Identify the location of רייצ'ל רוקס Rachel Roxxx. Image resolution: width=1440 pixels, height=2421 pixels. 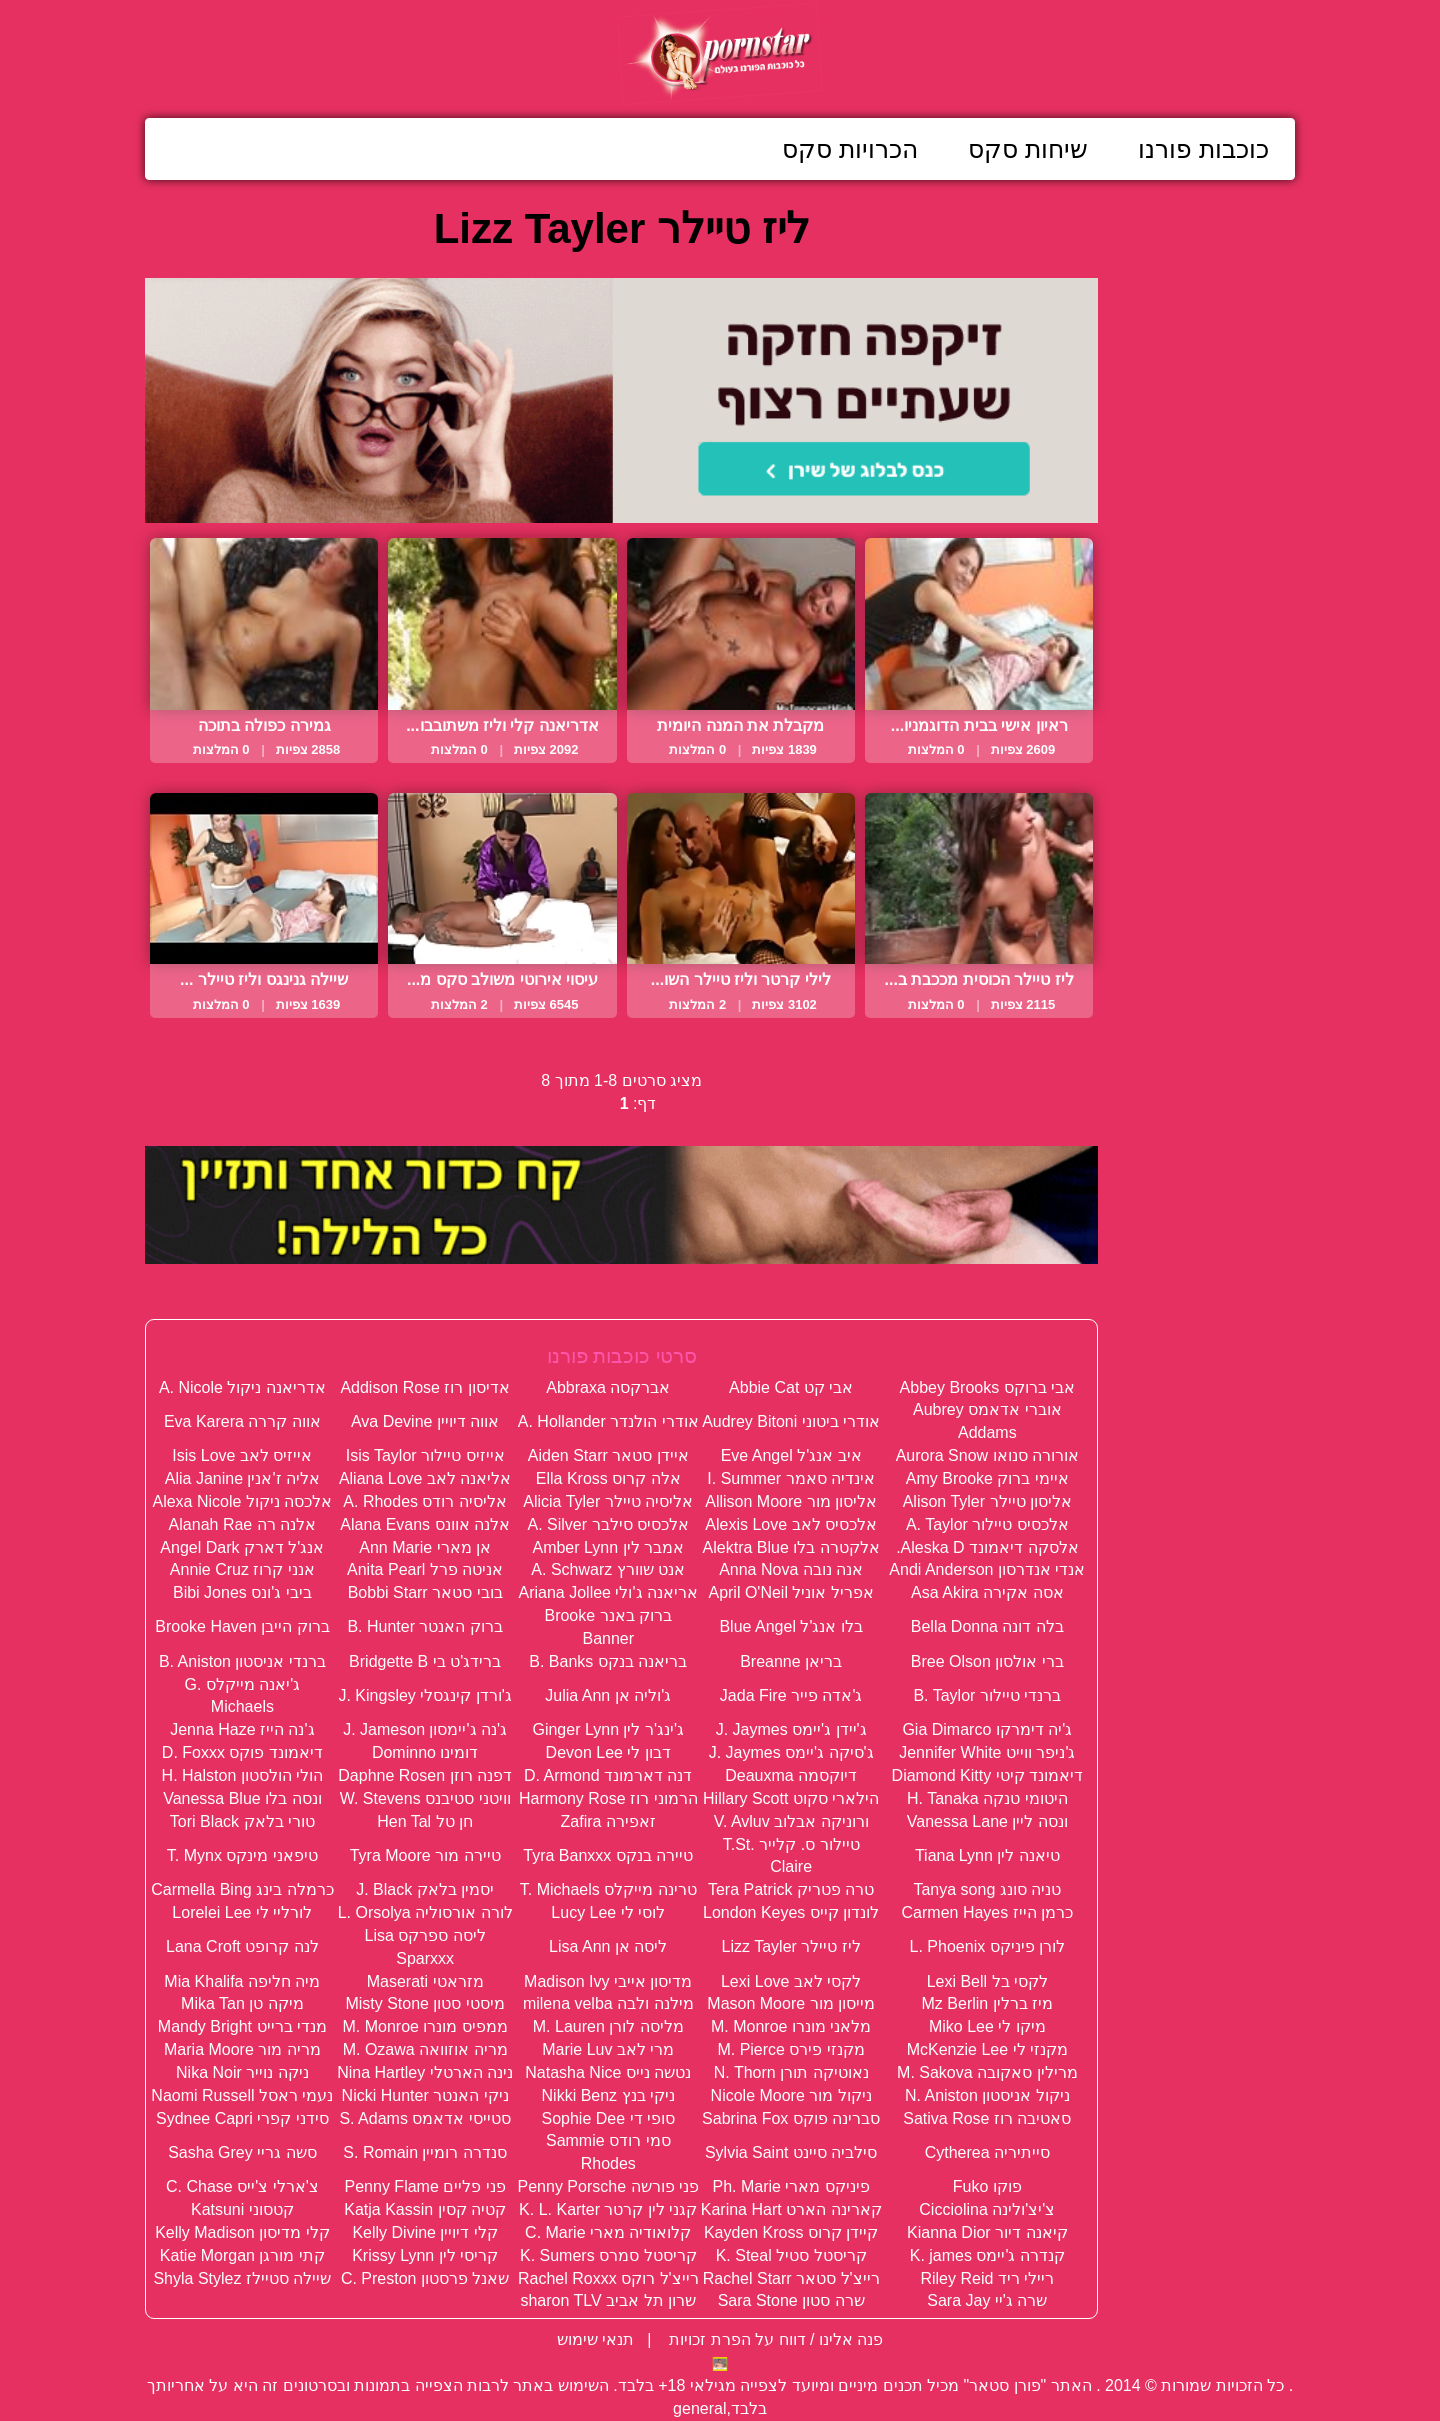
(608, 2278).